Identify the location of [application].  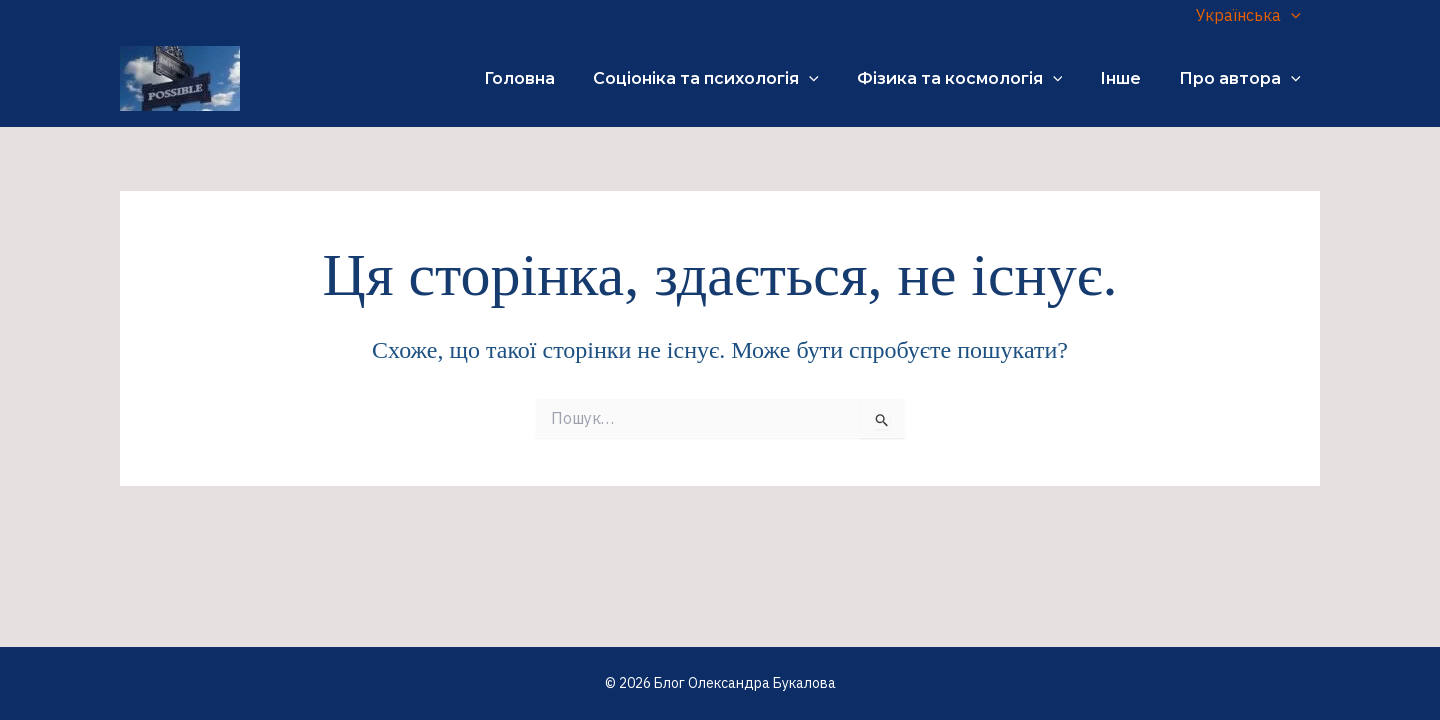
(1294, 15).